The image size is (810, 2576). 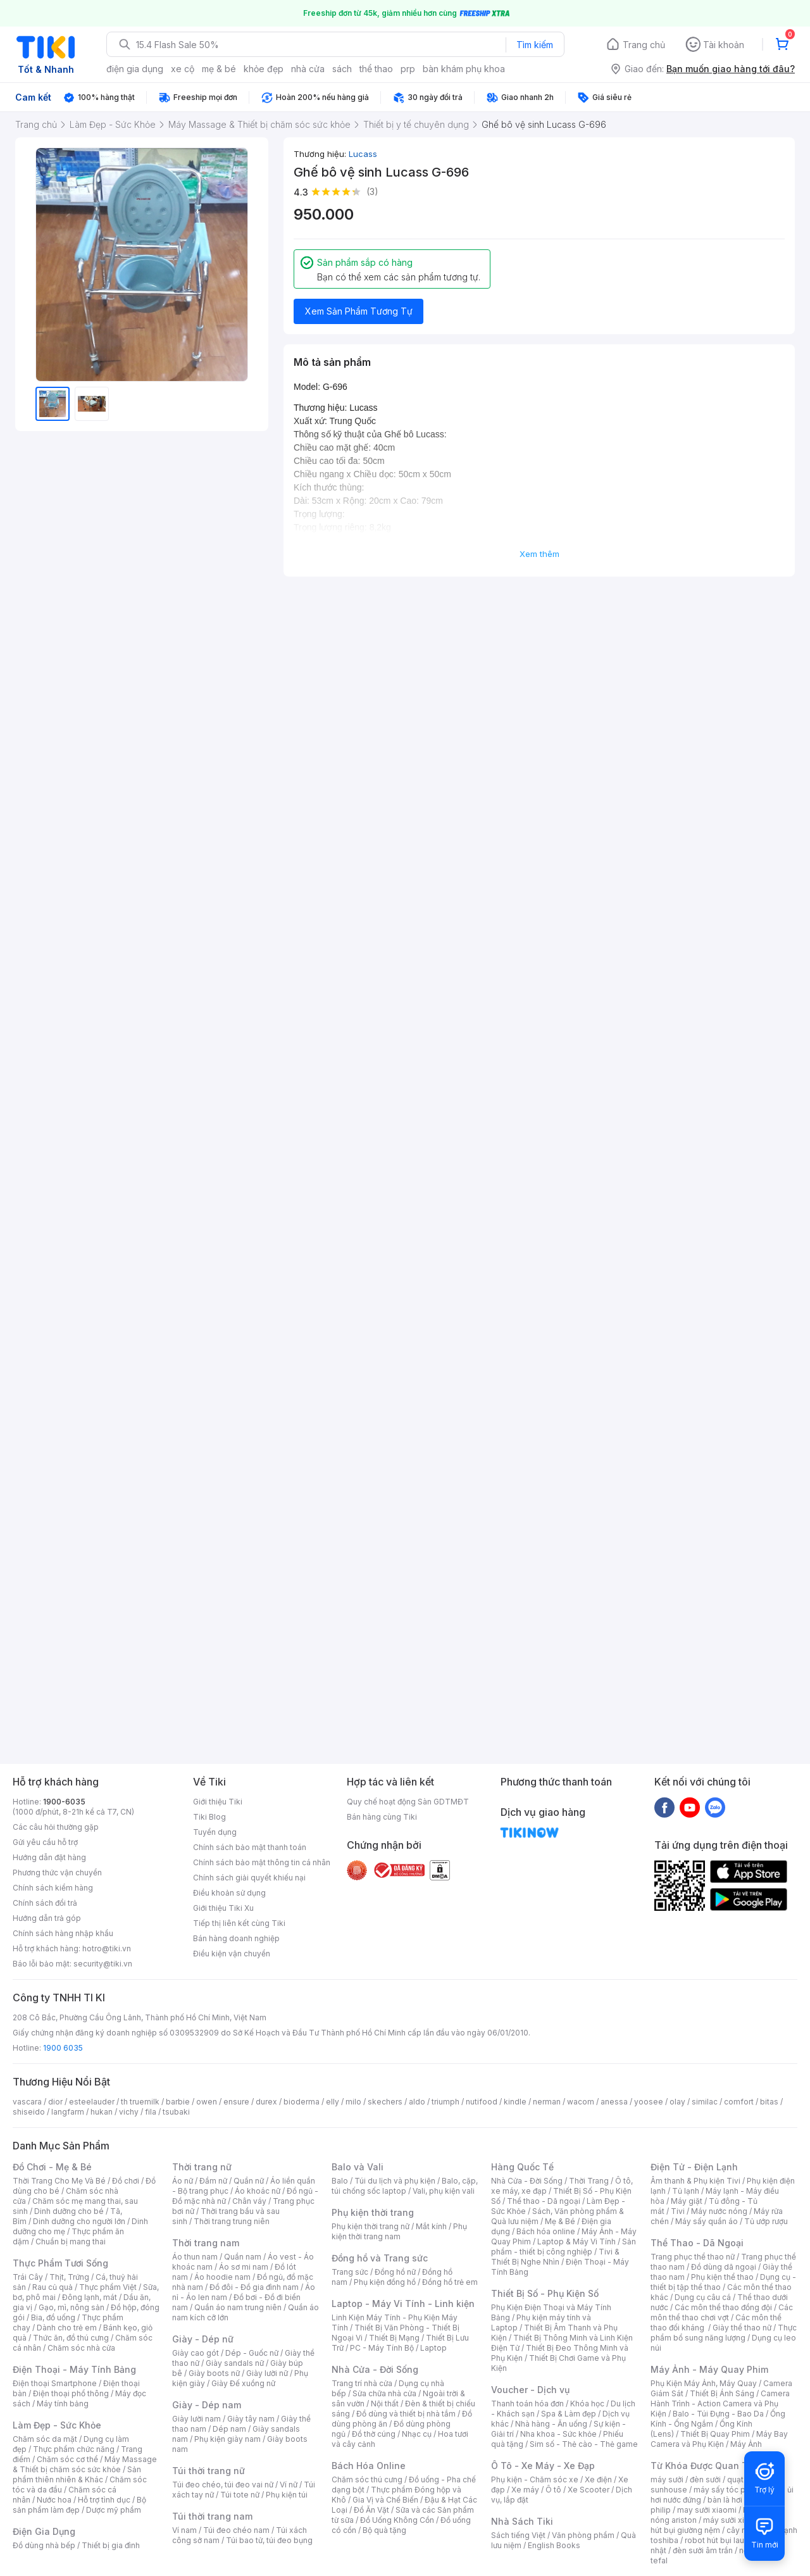 I want to click on Ô Tô - Xe Máy - Xe Đạp, so click(x=543, y=2465).